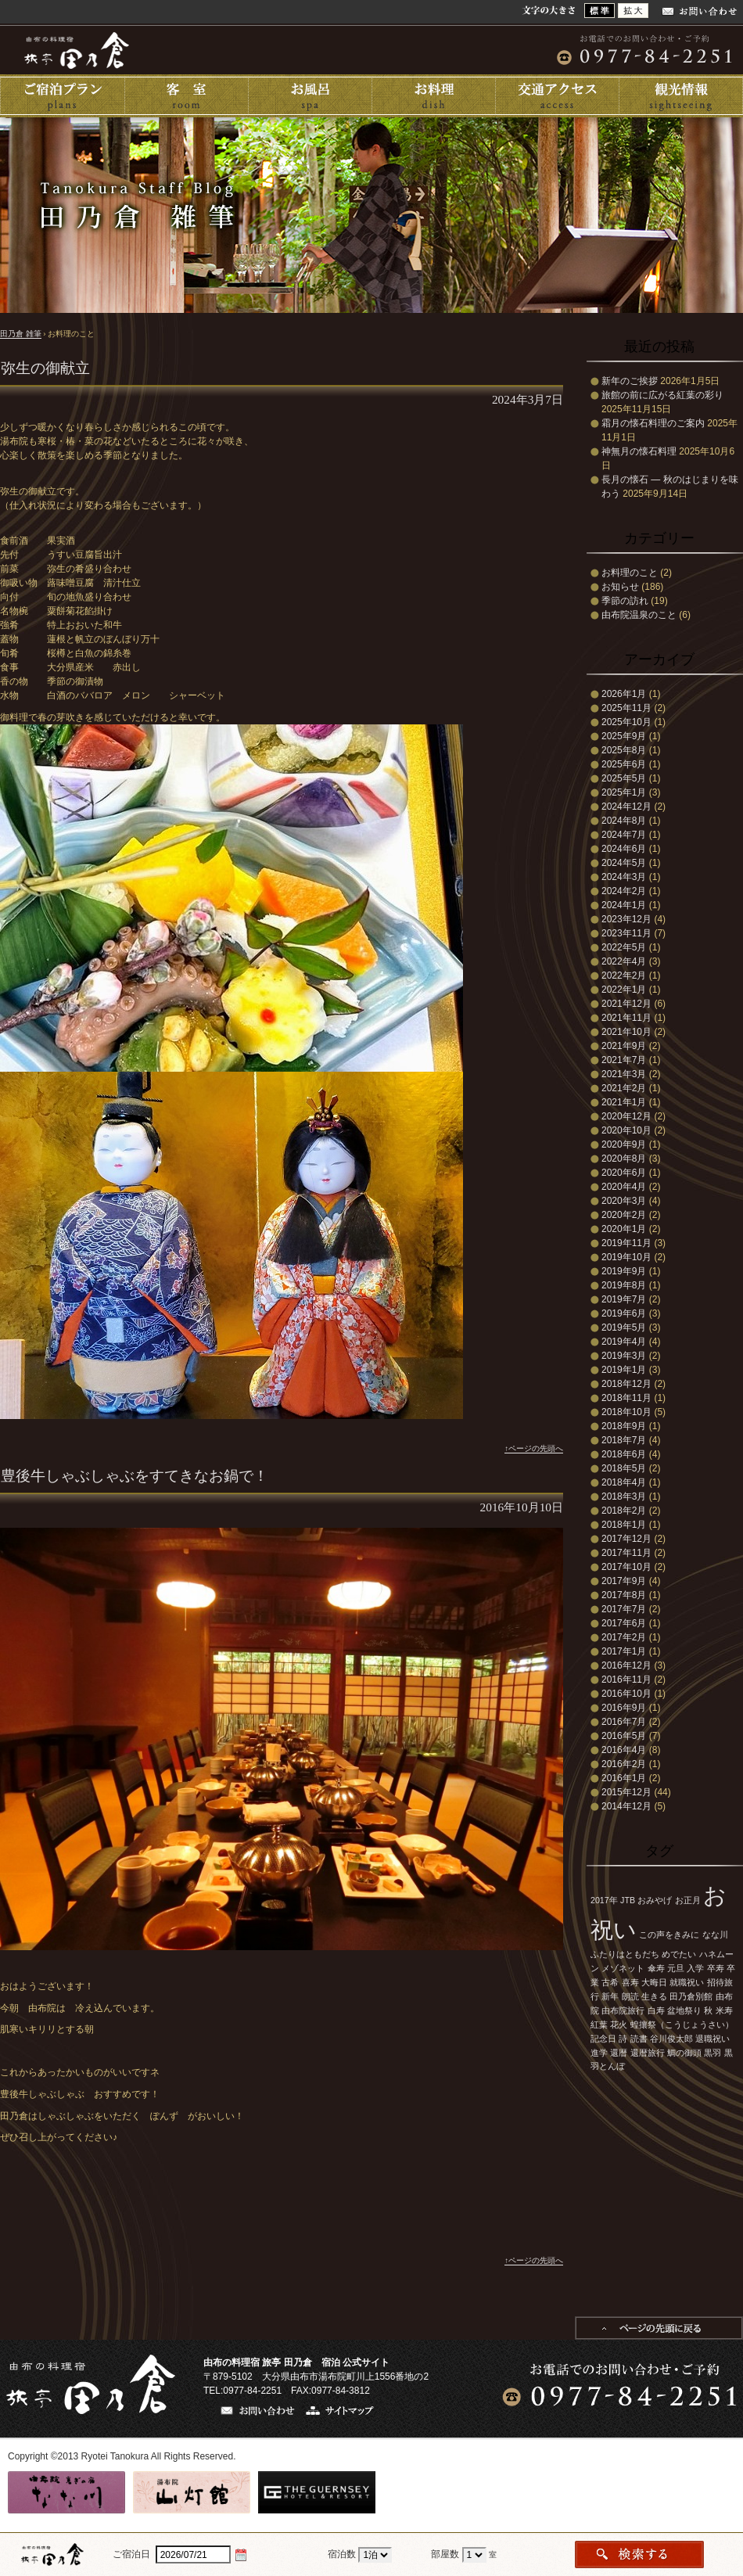 The width and height of the screenshot is (743, 2576). I want to click on 2024年3月, so click(623, 876).